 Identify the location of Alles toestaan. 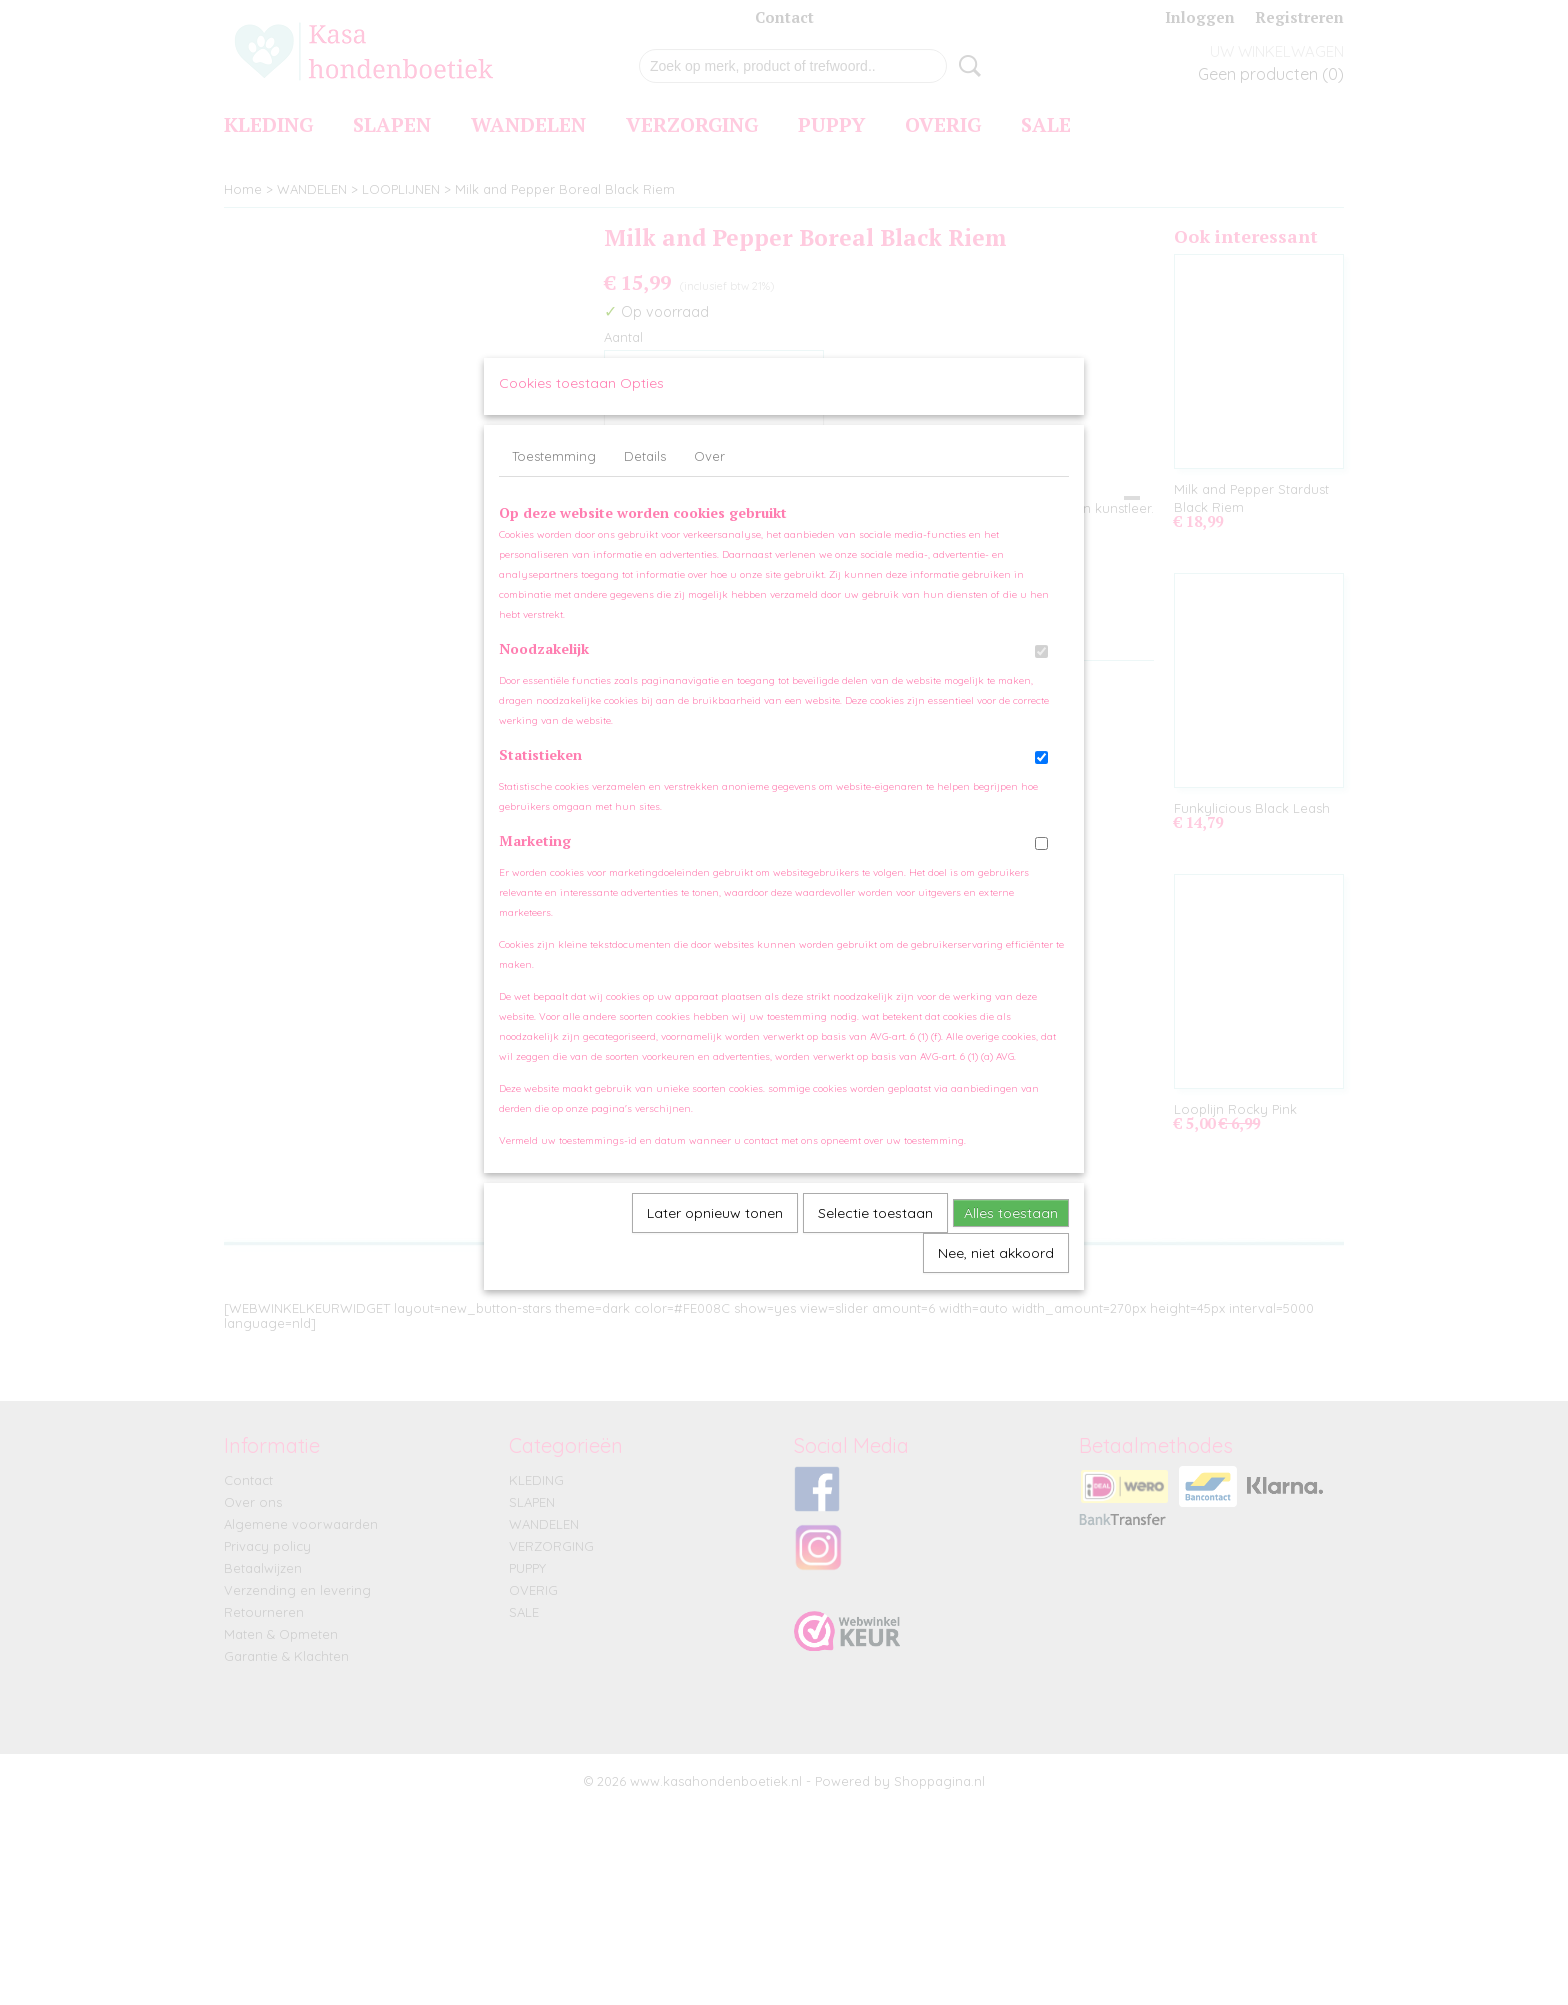
(1011, 1232).